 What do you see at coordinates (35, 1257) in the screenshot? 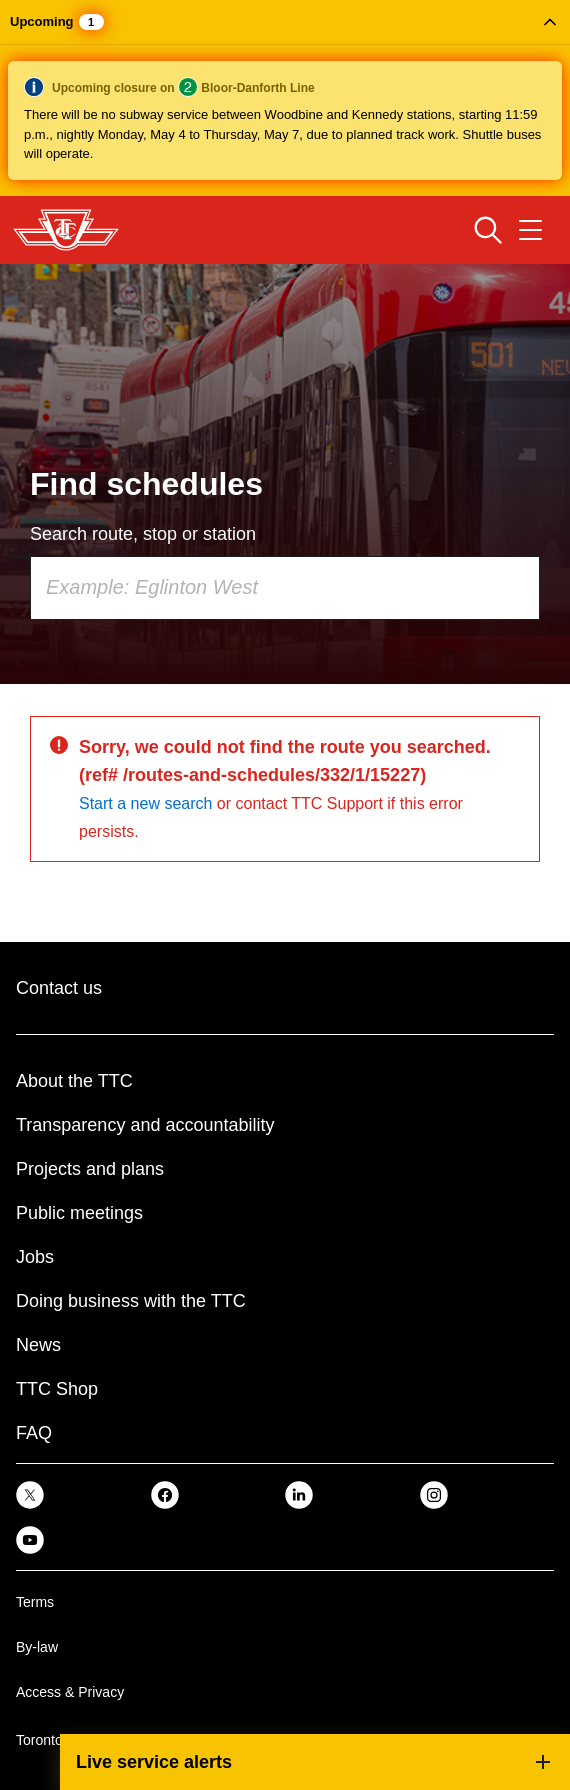
I see `Jobs` at bounding box center [35, 1257].